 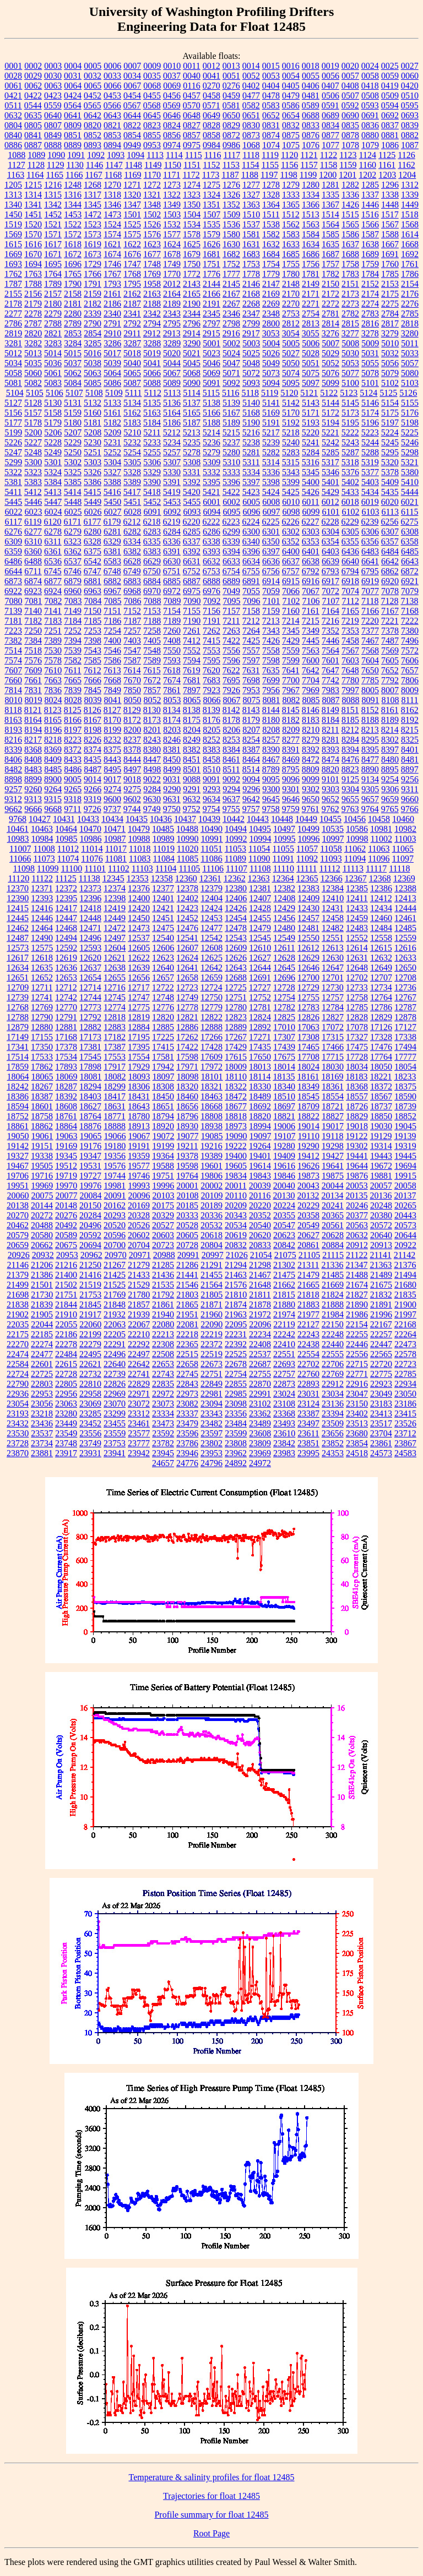 What do you see at coordinates (310, 145) in the screenshot?
I see `1076` at bounding box center [310, 145].